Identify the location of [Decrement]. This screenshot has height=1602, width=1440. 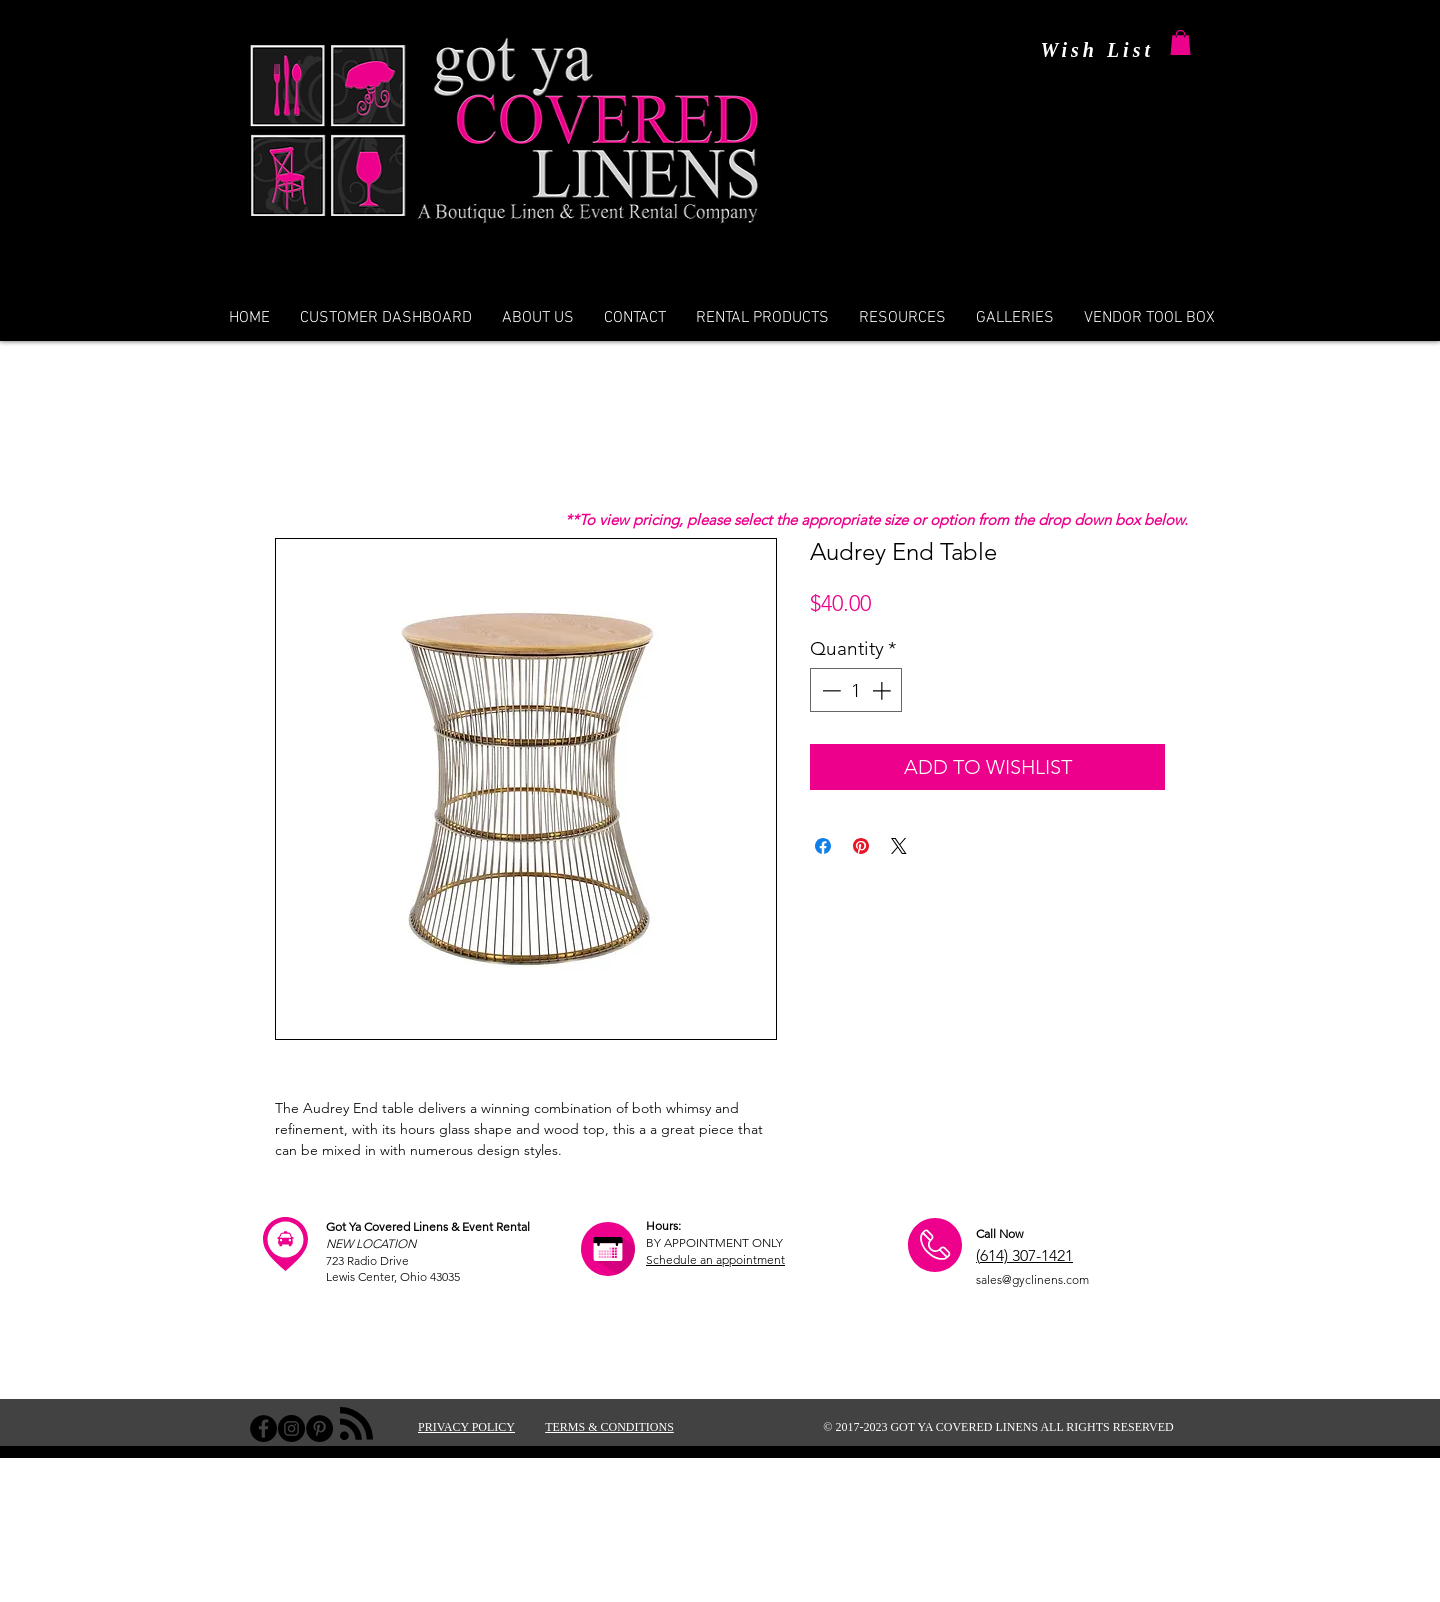
(829, 690).